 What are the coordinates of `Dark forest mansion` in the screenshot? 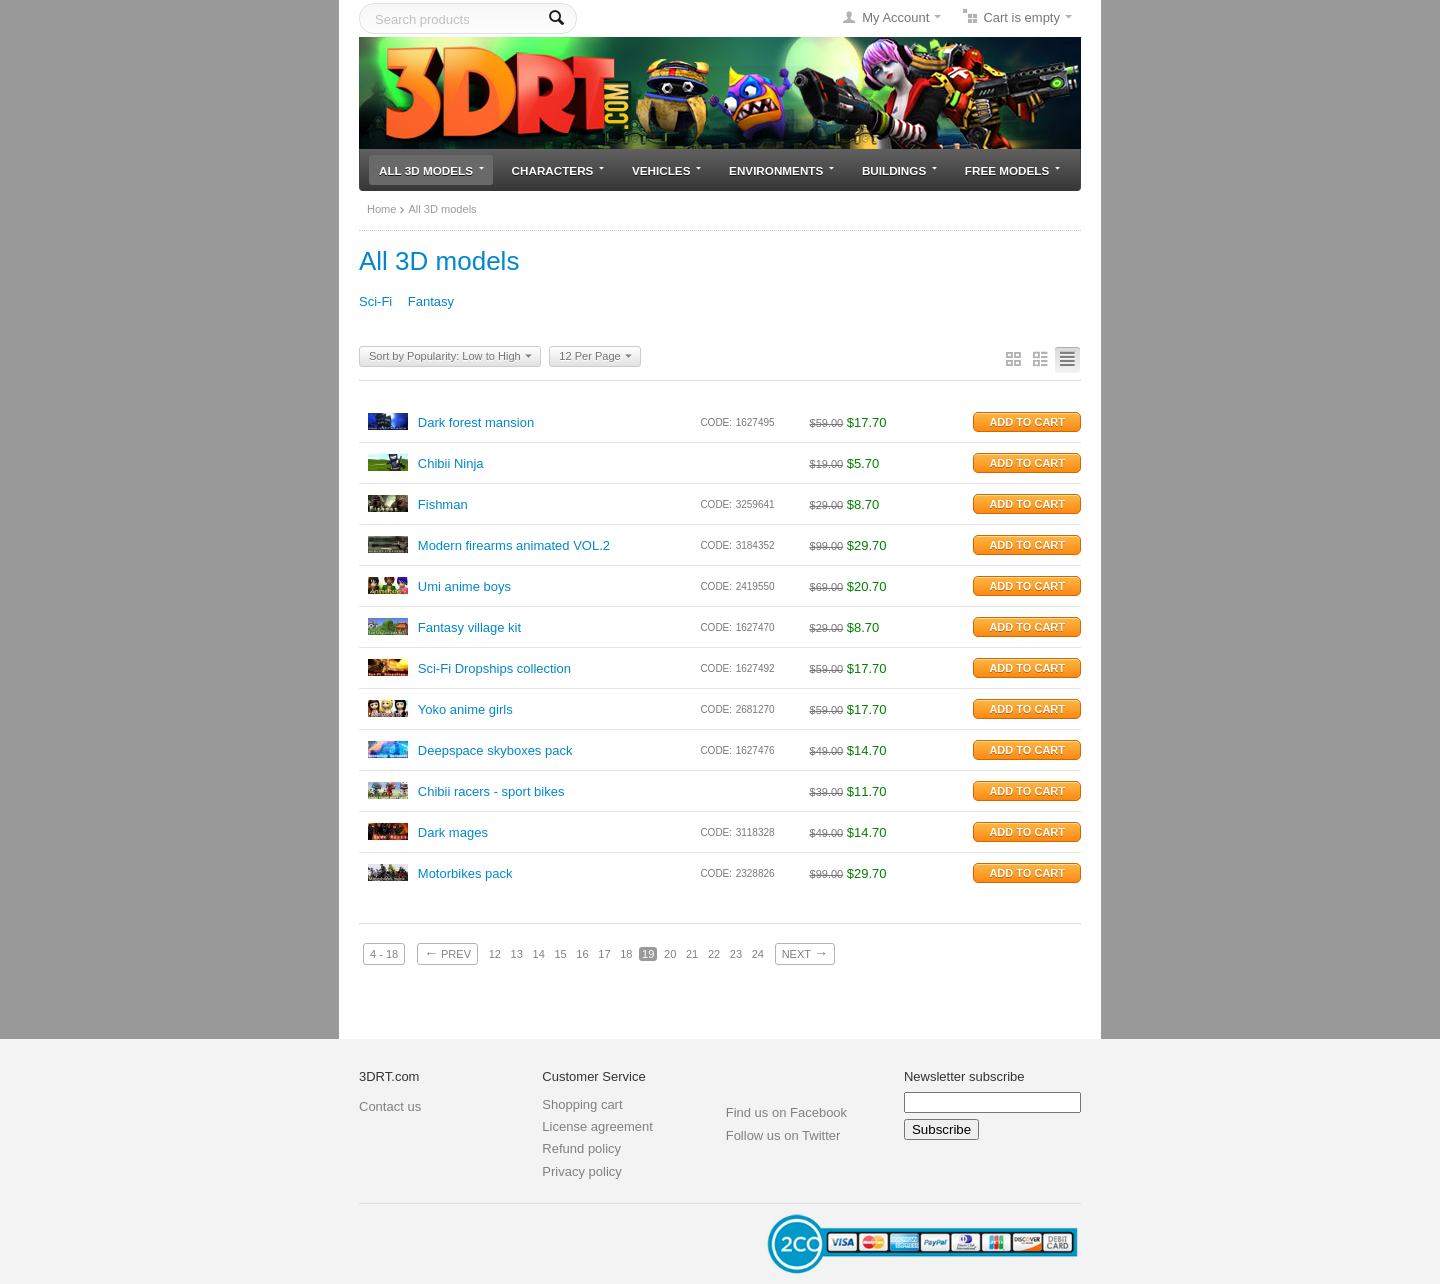 It's located at (476, 422).